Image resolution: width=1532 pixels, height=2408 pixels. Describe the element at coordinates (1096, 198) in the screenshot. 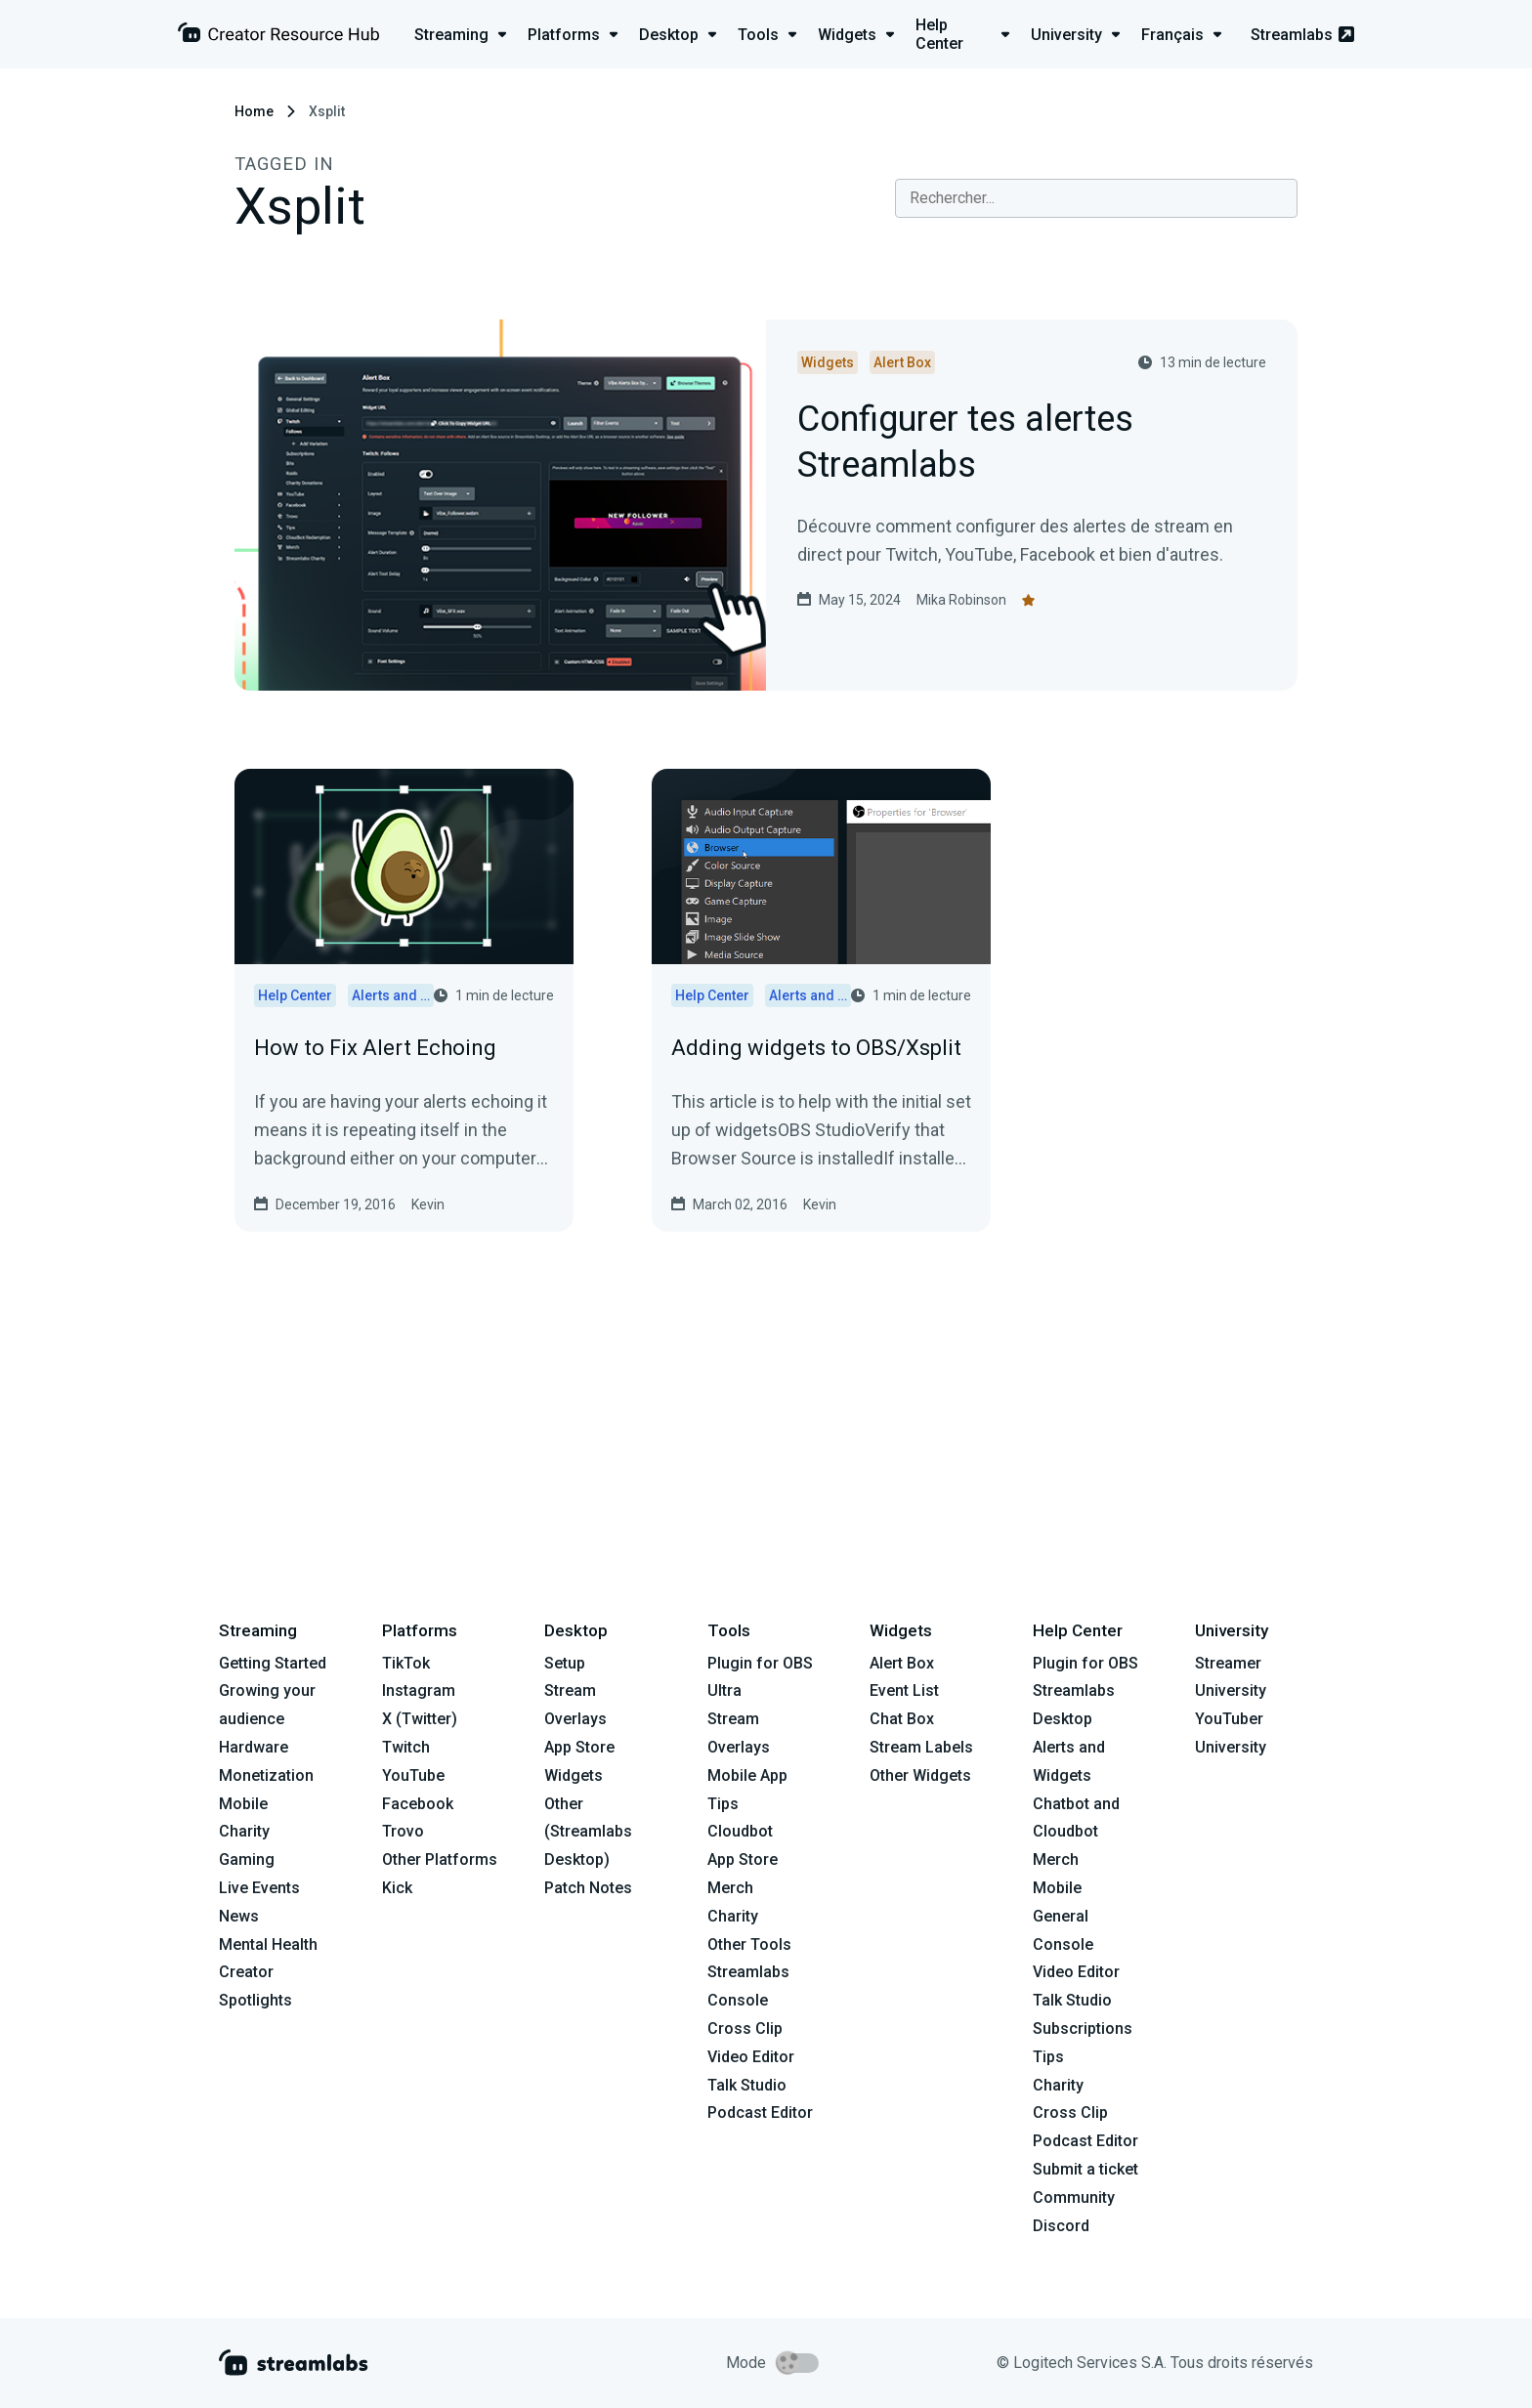

I see `[combobox]` at that location.